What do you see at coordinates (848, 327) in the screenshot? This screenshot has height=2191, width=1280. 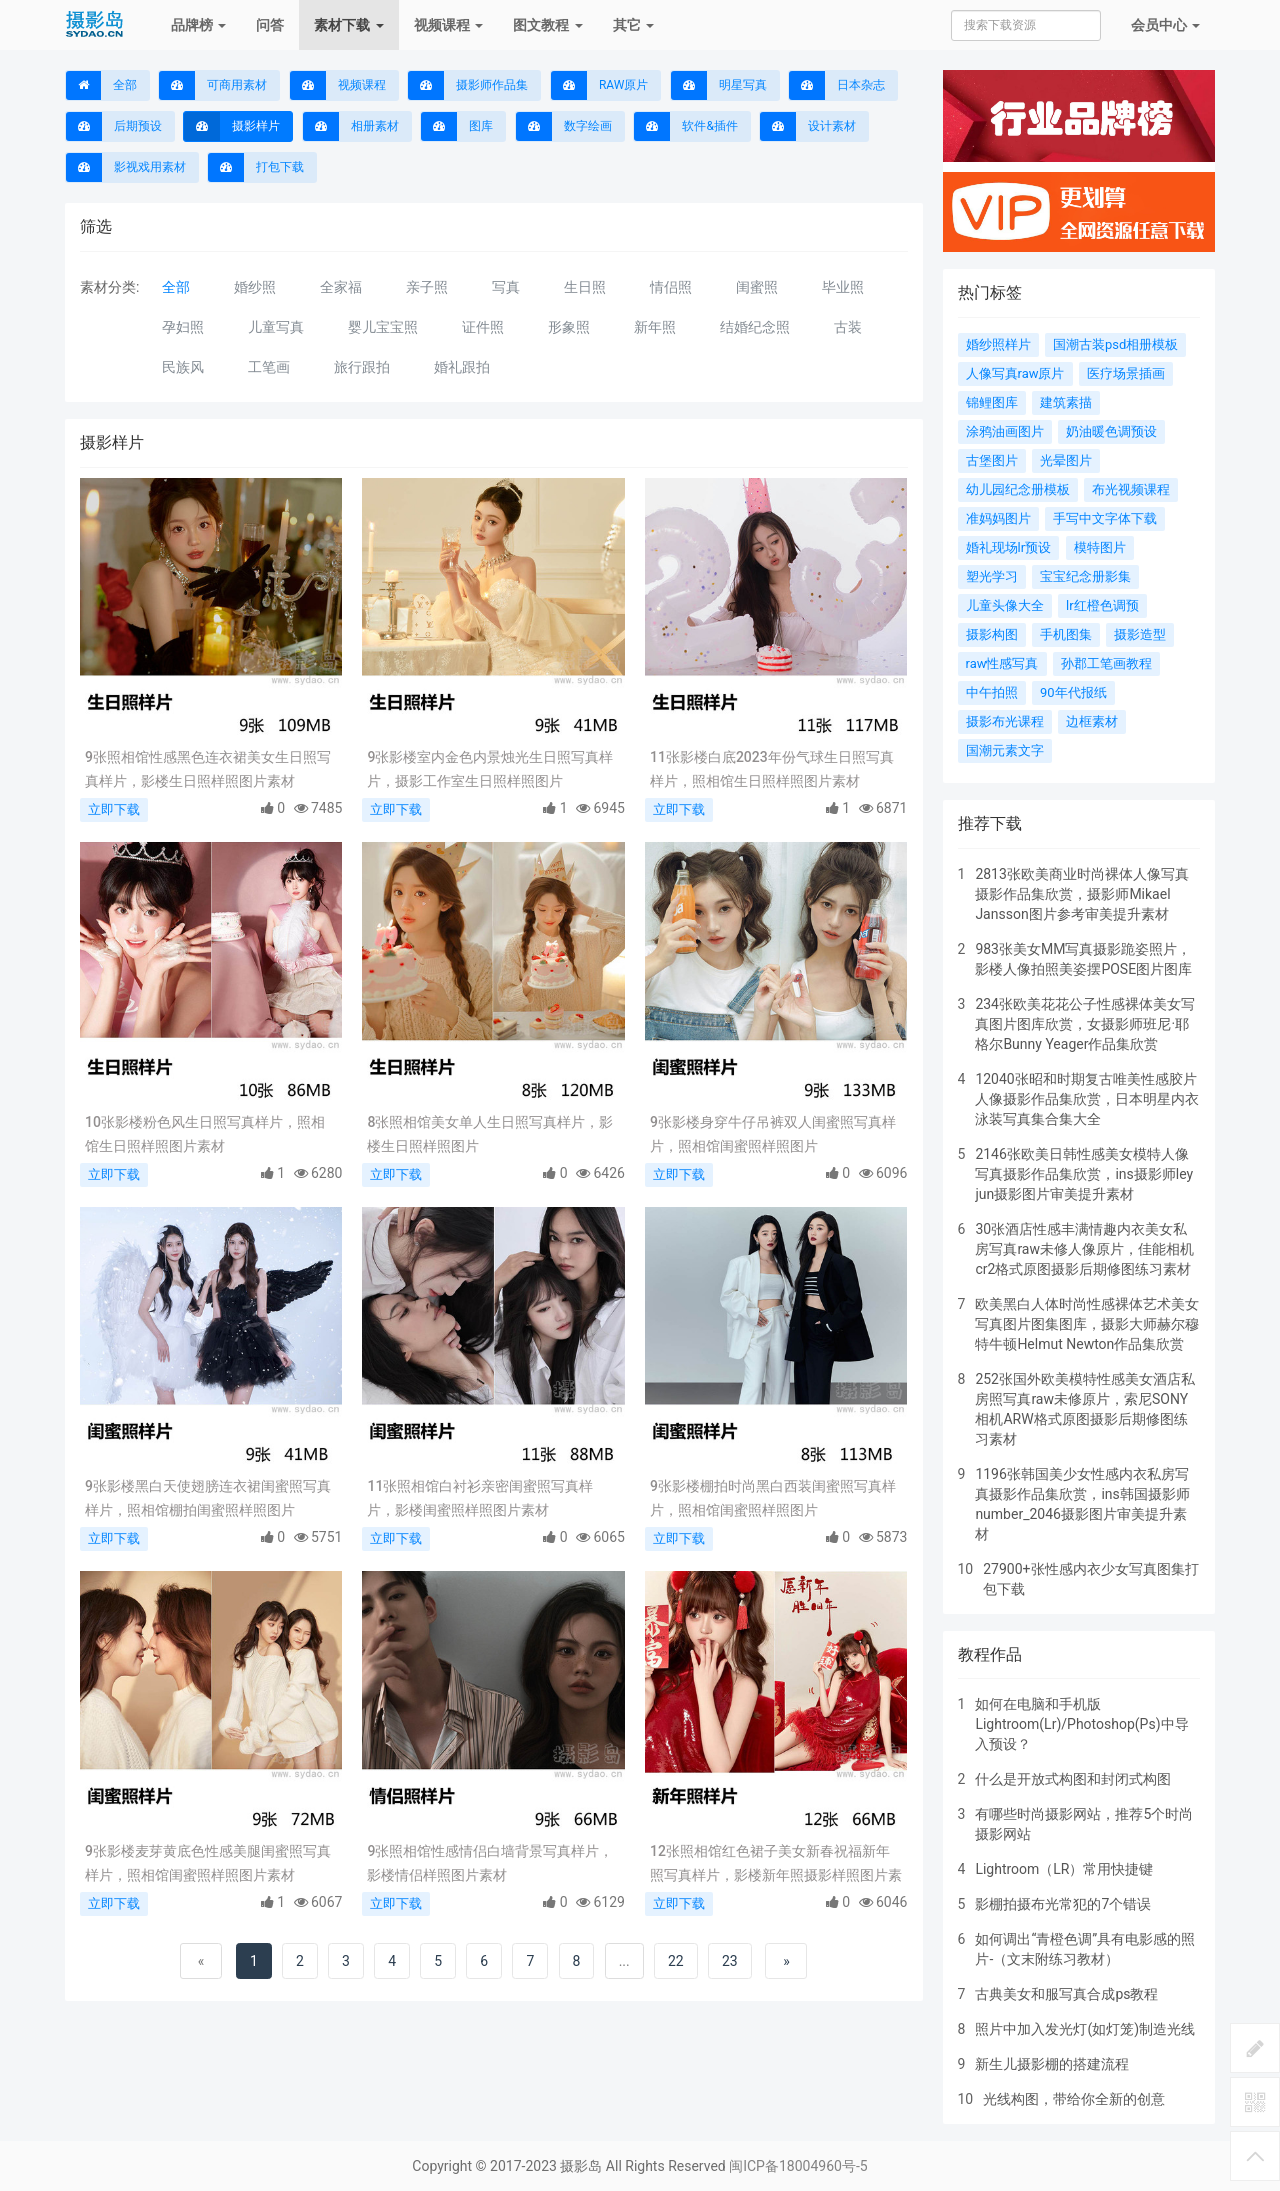 I see `古装` at bounding box center [848, 327].